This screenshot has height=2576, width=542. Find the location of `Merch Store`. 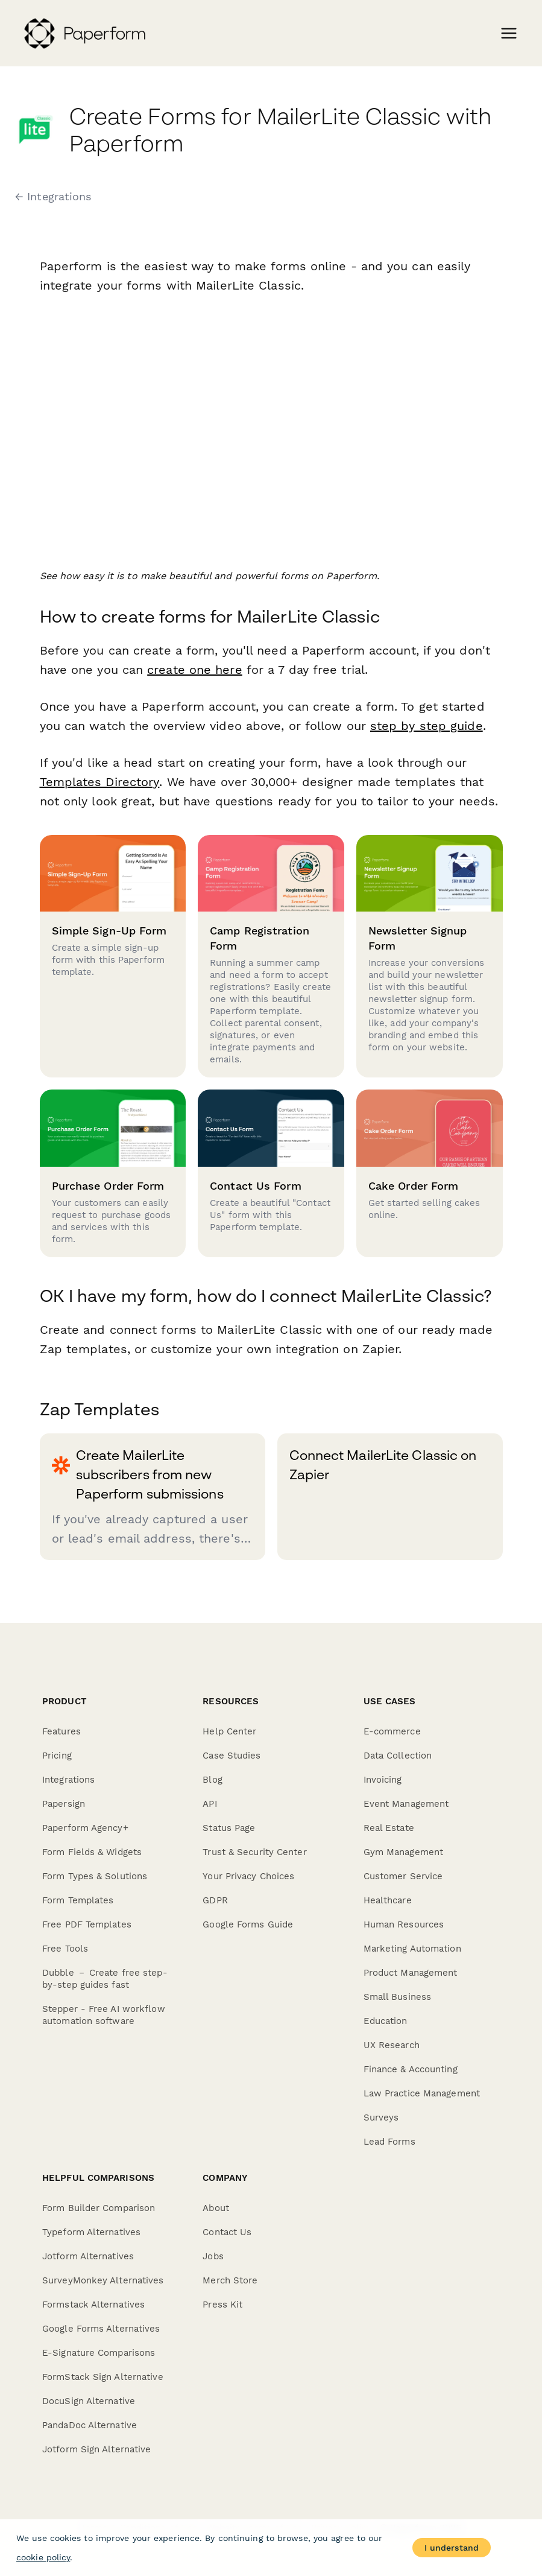

Merch Store is located at coordinates (230, 2280).